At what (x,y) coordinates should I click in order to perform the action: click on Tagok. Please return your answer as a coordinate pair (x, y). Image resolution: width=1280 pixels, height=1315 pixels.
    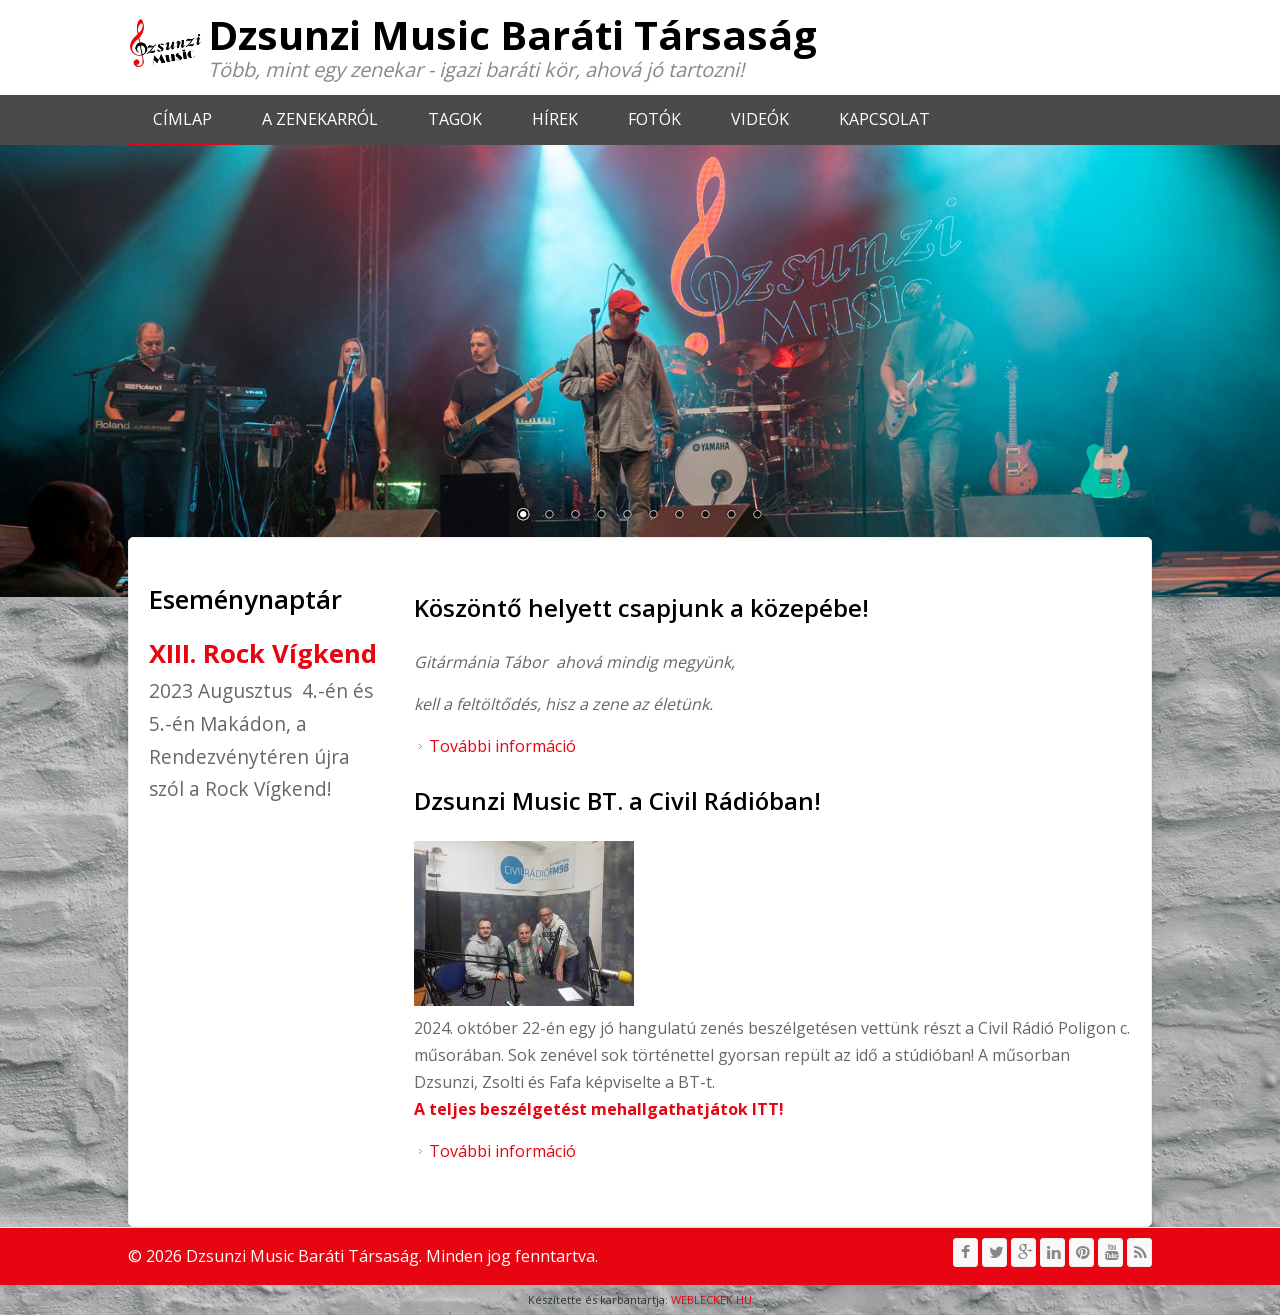
    Looking at the image, I should click on (455, 119).